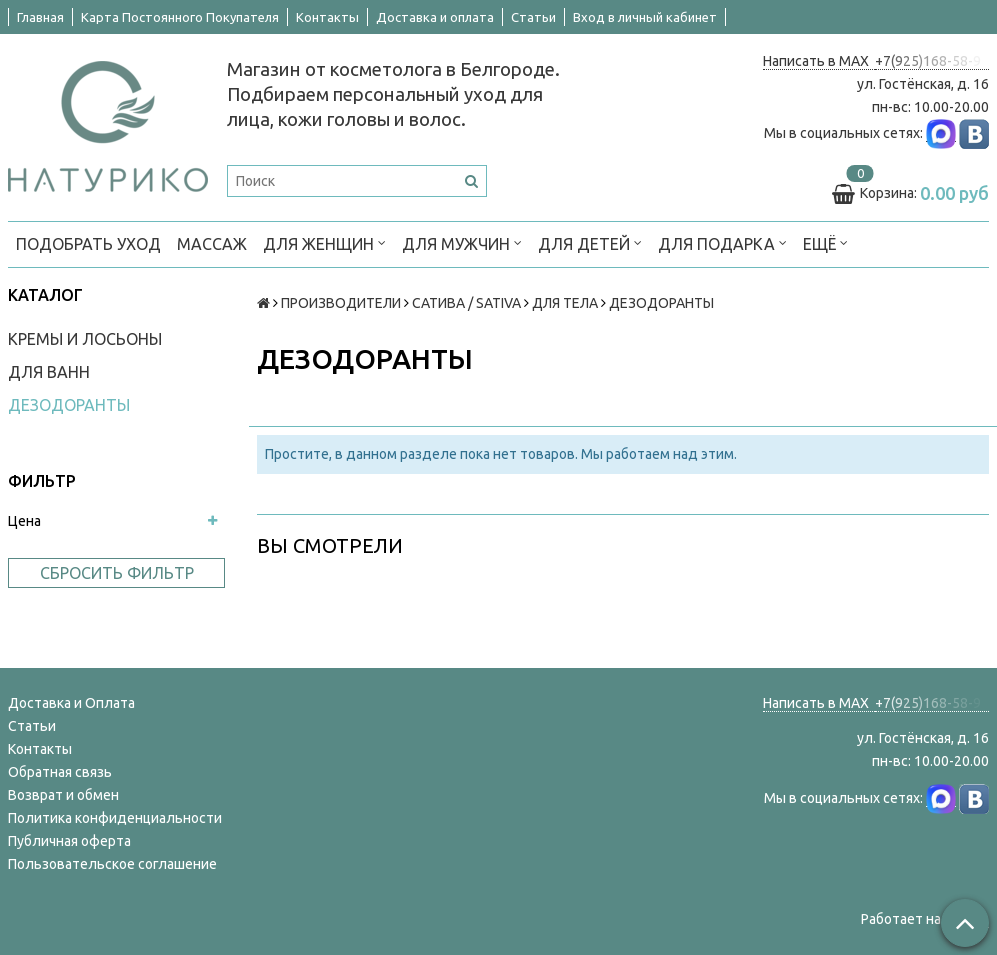  Describe the element at coordinates (71, 703) in the screenshot. I see `Доставка и Оплата` at that location.